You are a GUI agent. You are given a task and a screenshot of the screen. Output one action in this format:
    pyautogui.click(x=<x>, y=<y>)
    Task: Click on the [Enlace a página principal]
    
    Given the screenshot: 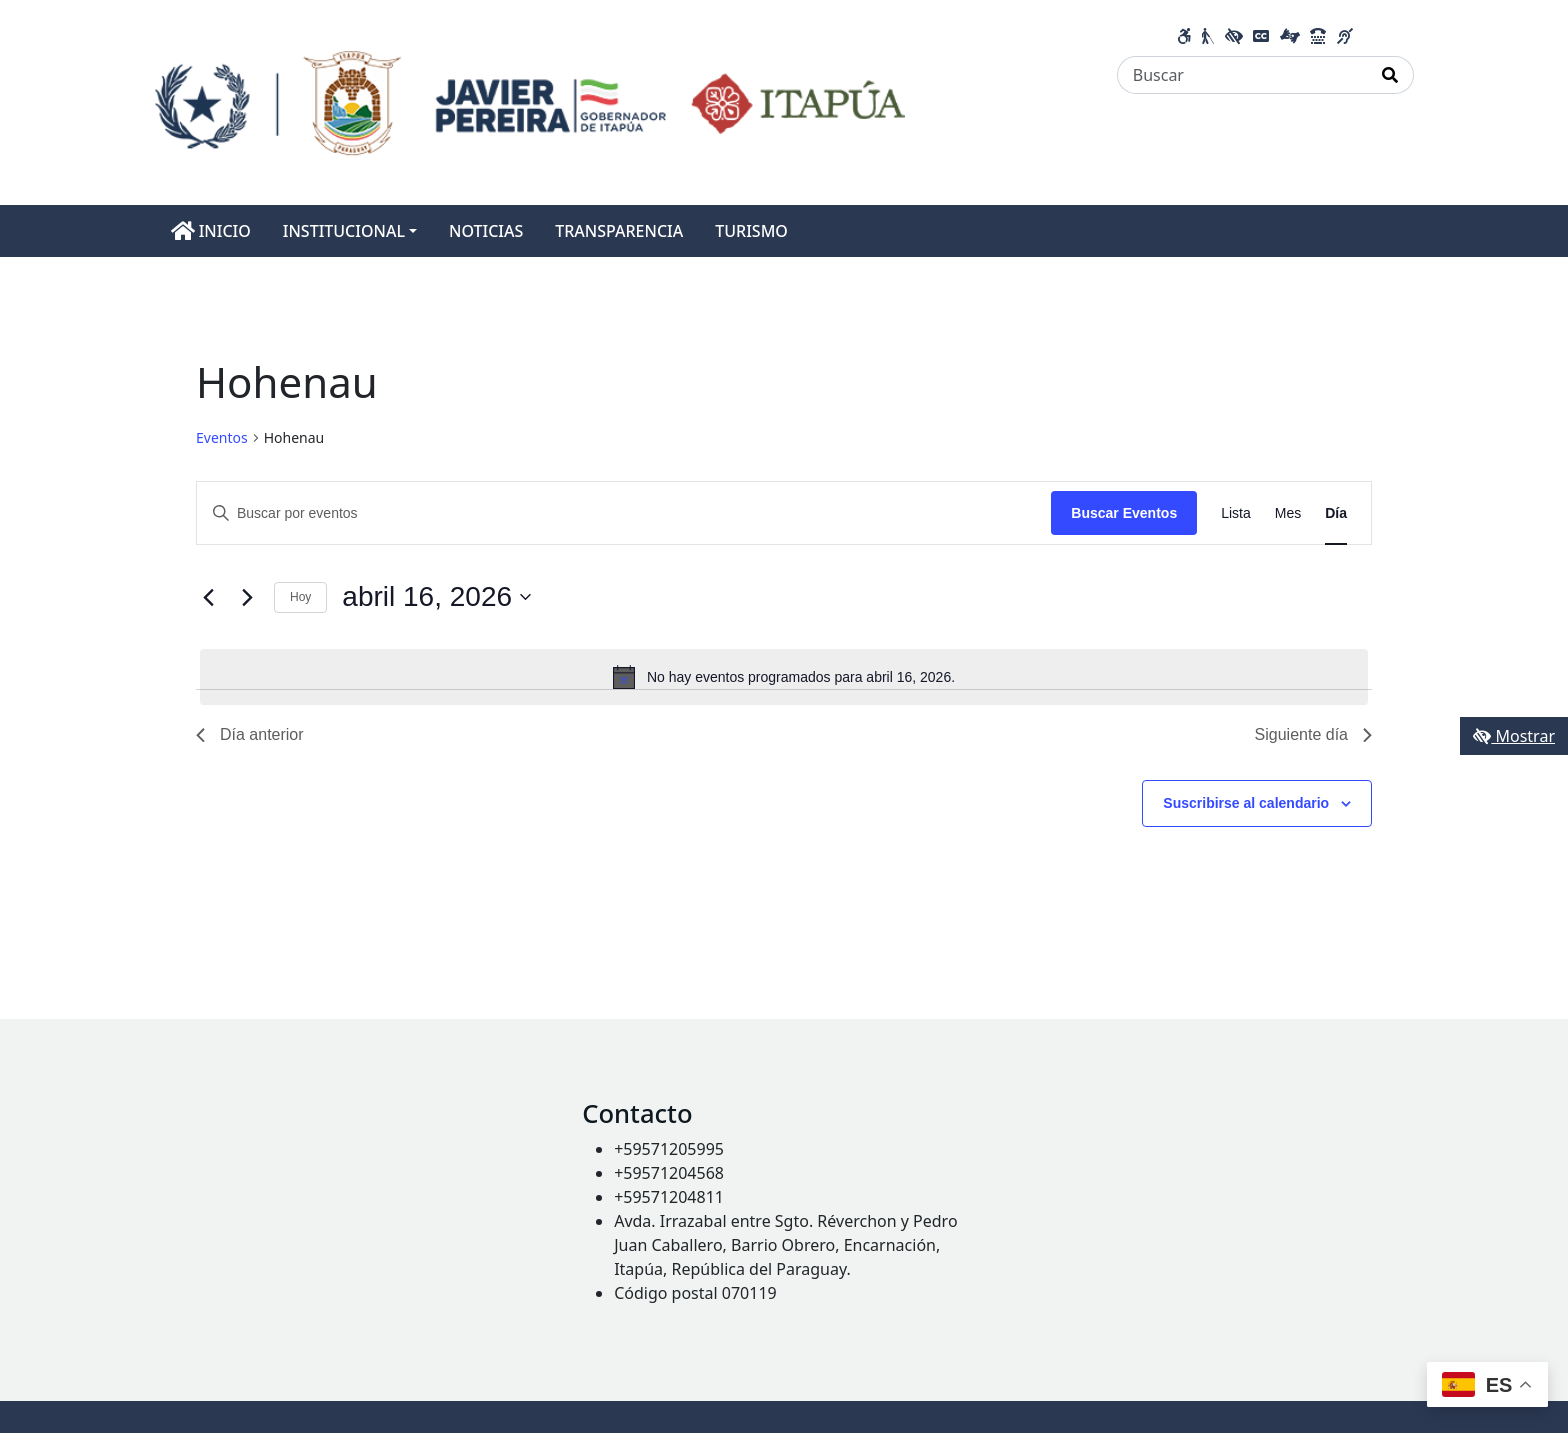 What is the action you would take?
    pyautogui.click(x=530, y=101)
    